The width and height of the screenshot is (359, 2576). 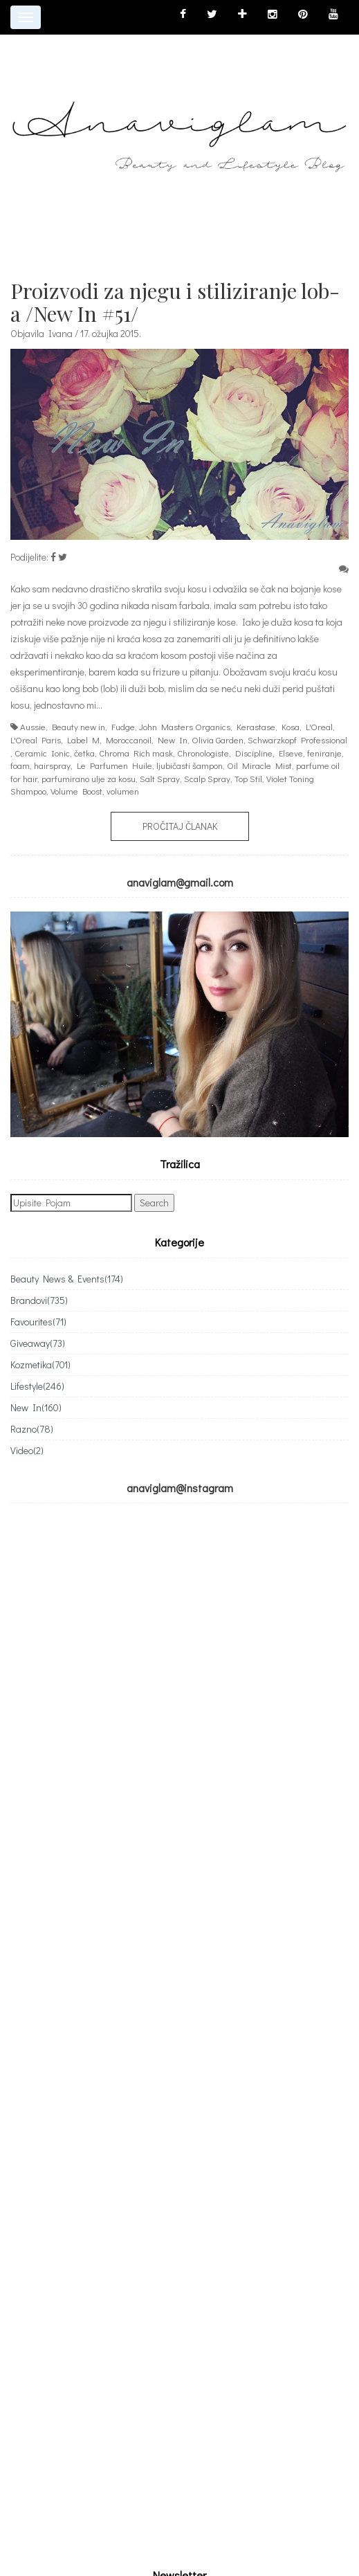 What do you see at coordinates (114, 765) in the screenshot?
I see `Le Parfumen Huile` at bounding box center [114, 765].